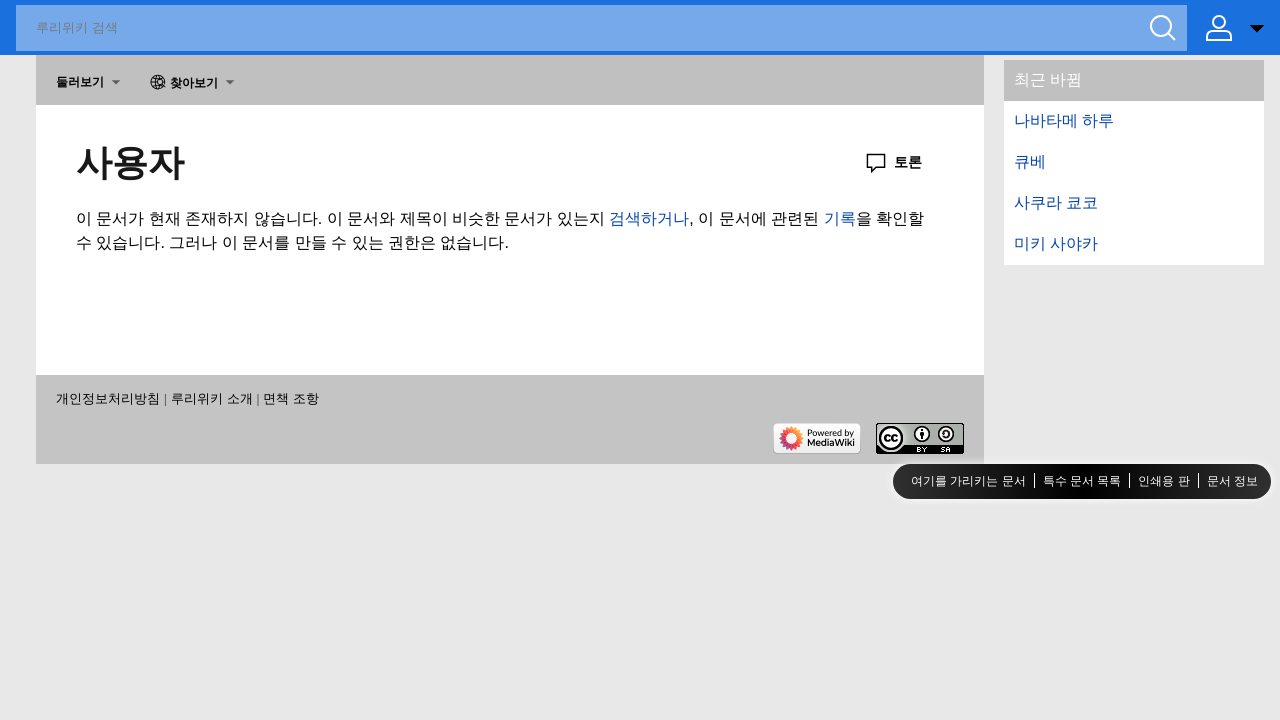 The width and height of the screenshot is (1280, 720). I want to click on 특수 문서 목록, so click(1082, 481).